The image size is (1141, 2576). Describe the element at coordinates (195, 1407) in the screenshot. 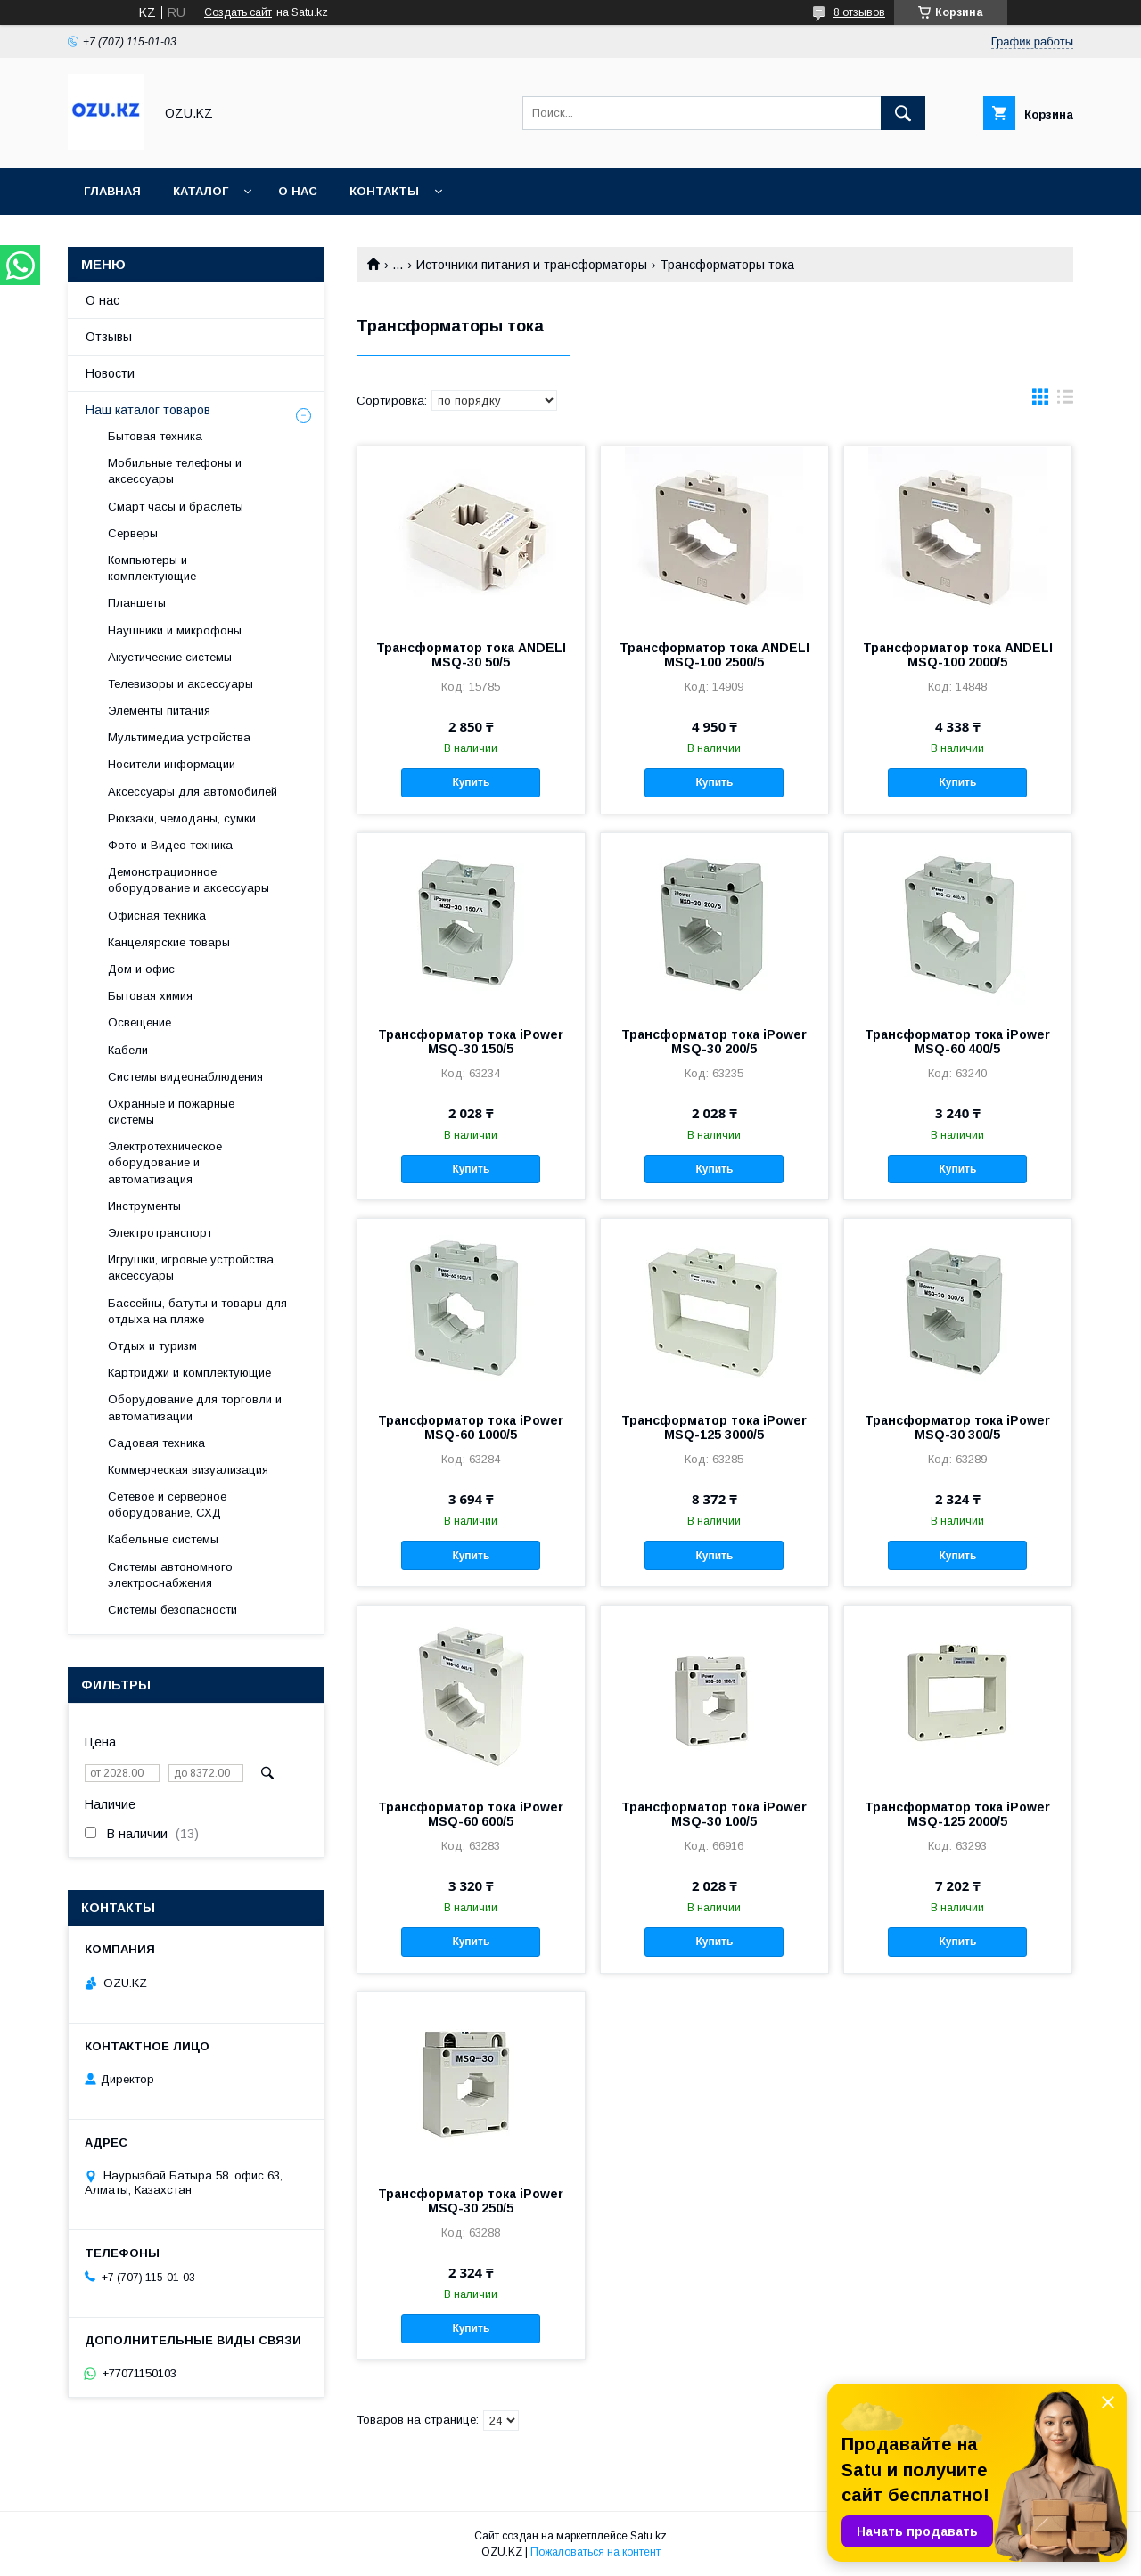

I see `Оборудование для торговли и автоматизации` at that location.